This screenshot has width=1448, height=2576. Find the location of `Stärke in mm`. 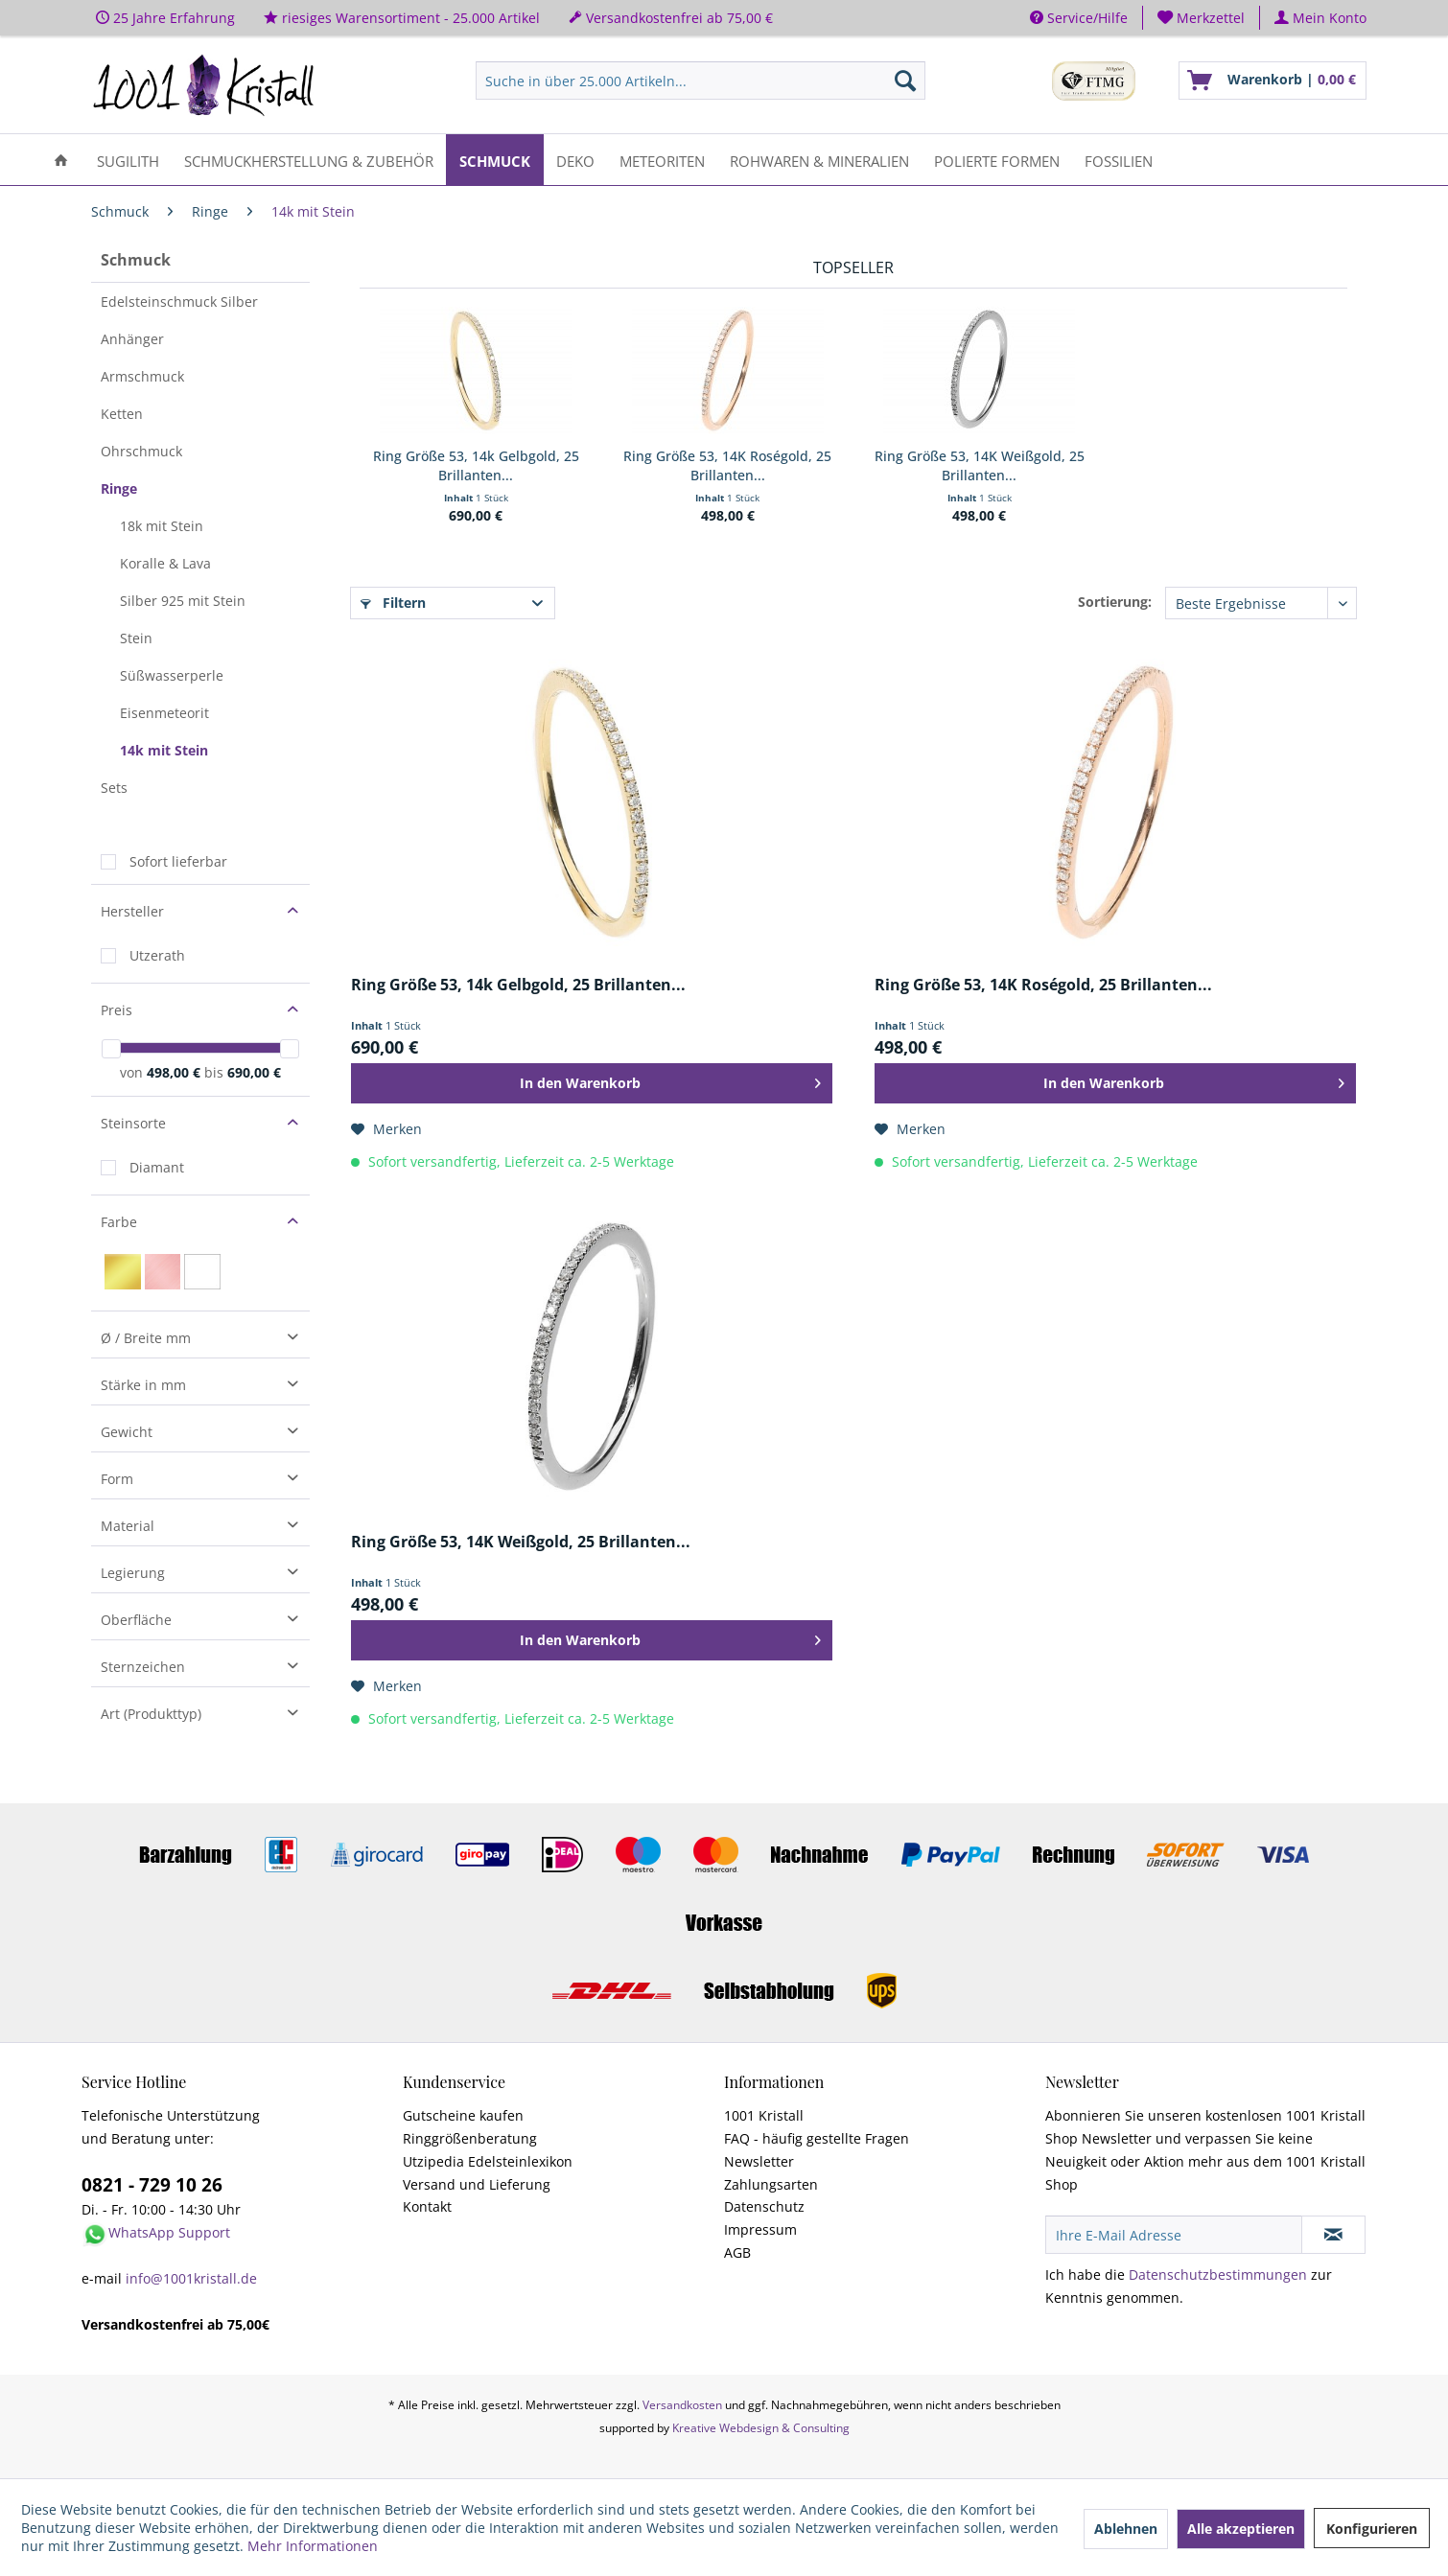

Stärke in mm is located at coordinates (143, 1385).